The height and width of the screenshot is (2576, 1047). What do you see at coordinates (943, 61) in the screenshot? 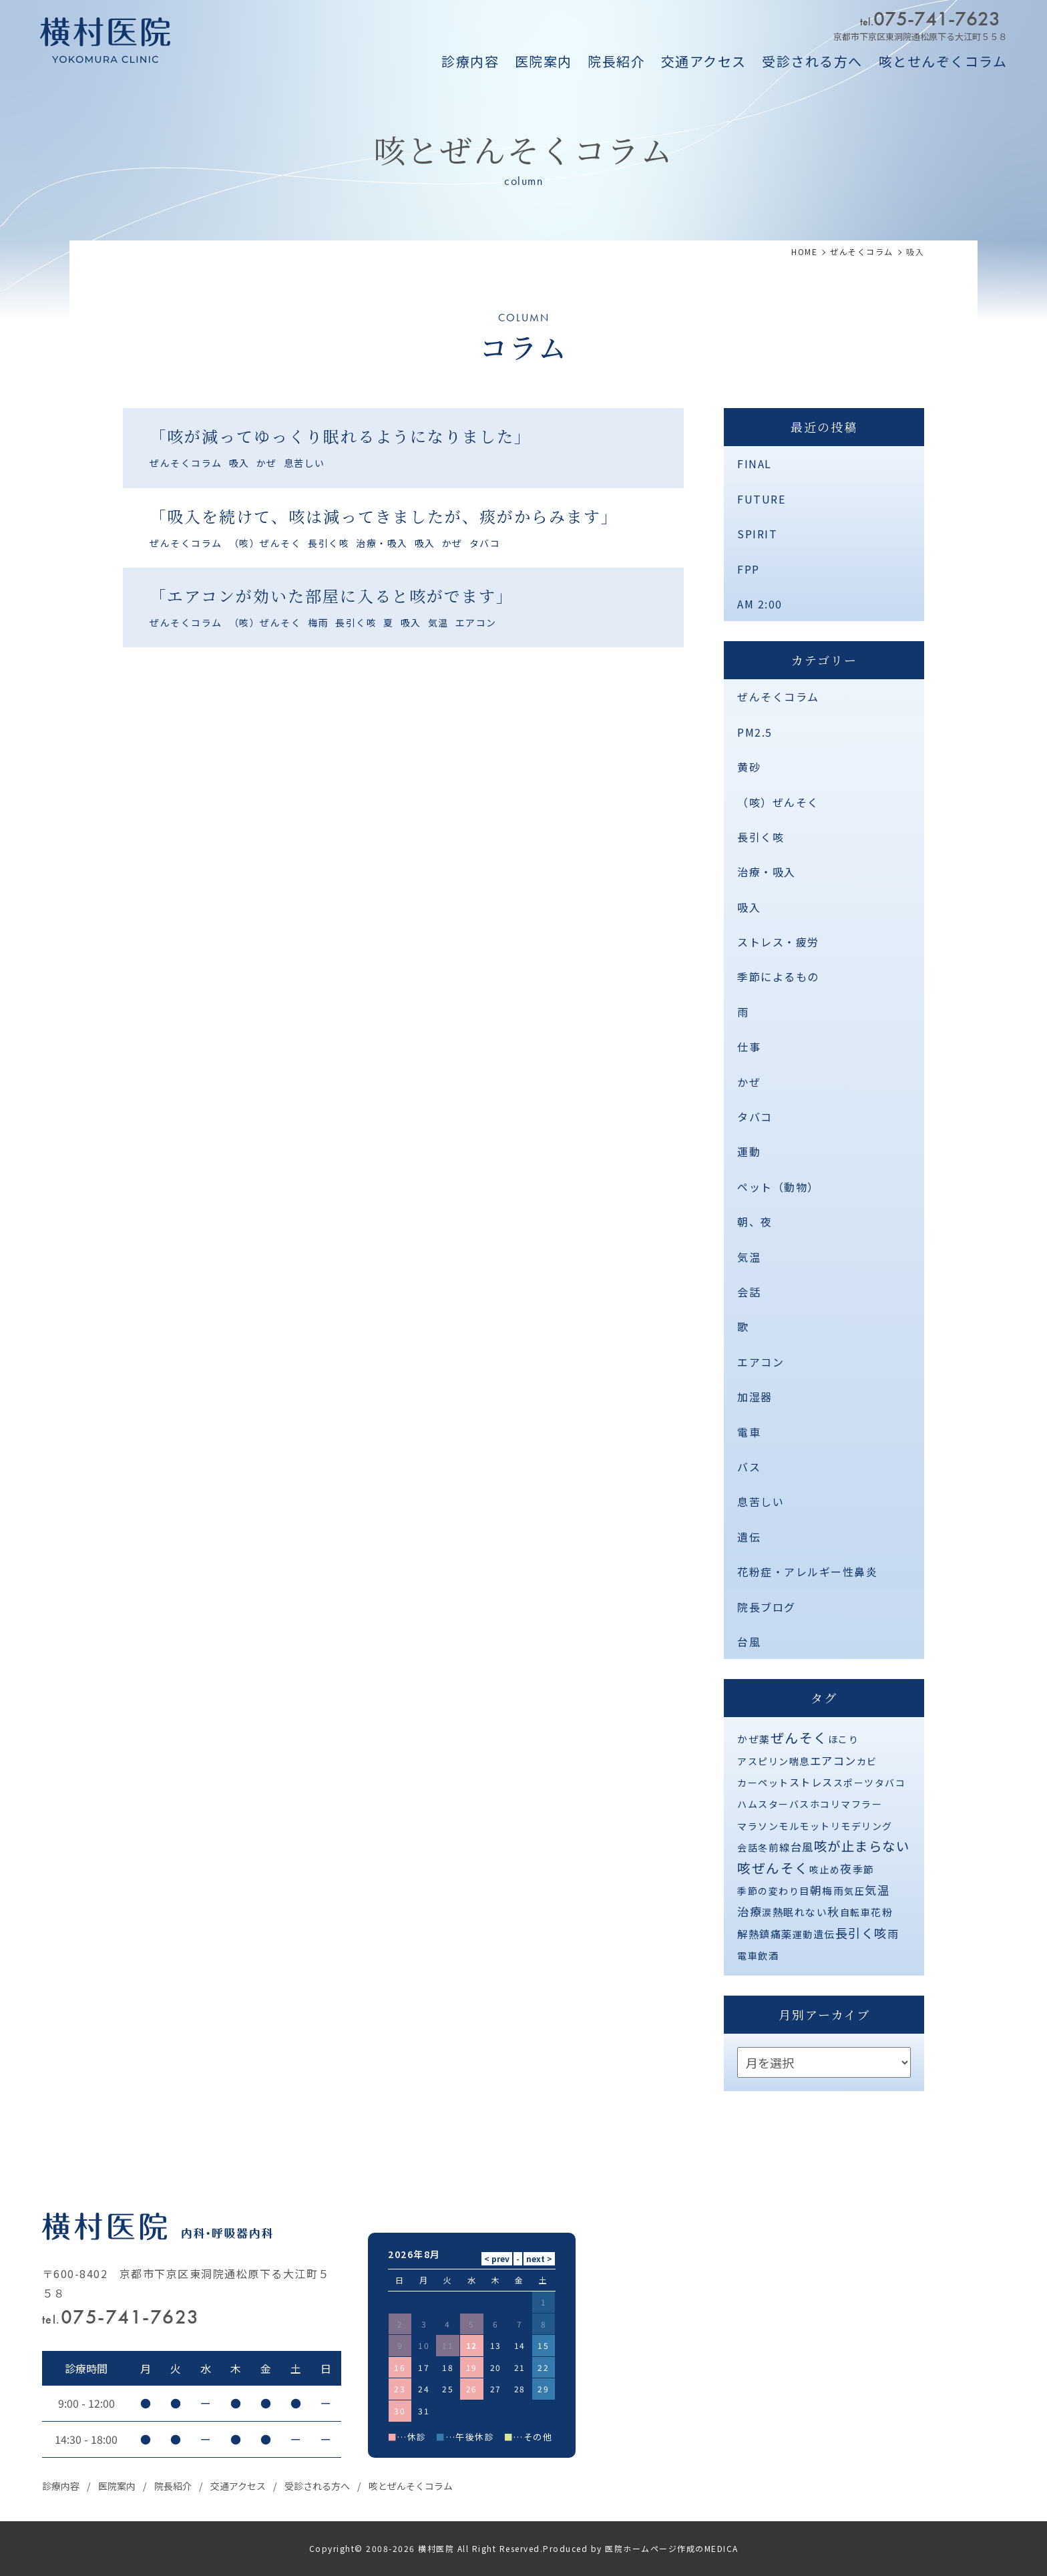
I see `咳とせんぞくコラム` at bounding box center [943, 61].